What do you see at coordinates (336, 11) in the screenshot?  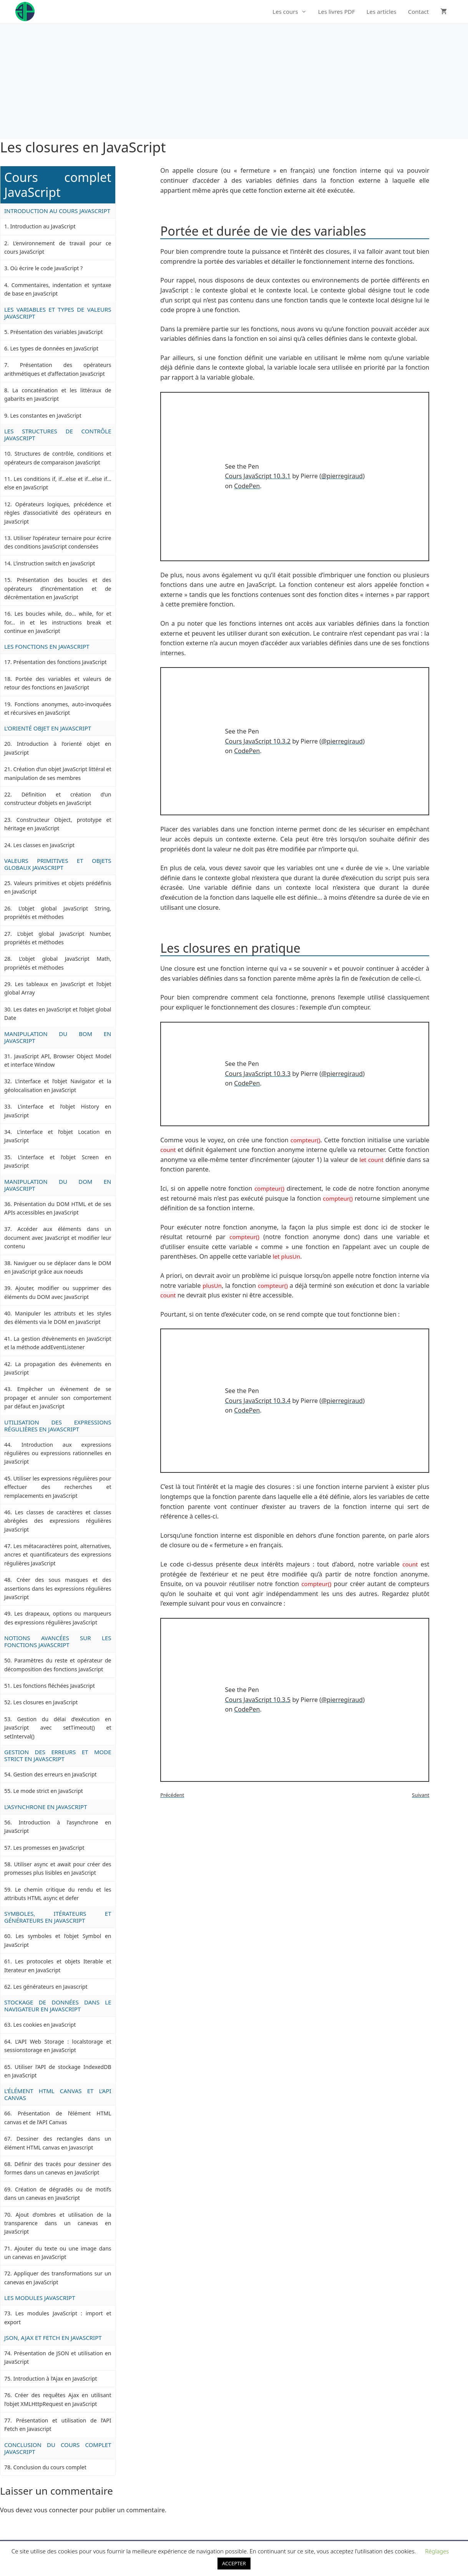 I see `Les livres PDF` at bounding box center [336, 11].